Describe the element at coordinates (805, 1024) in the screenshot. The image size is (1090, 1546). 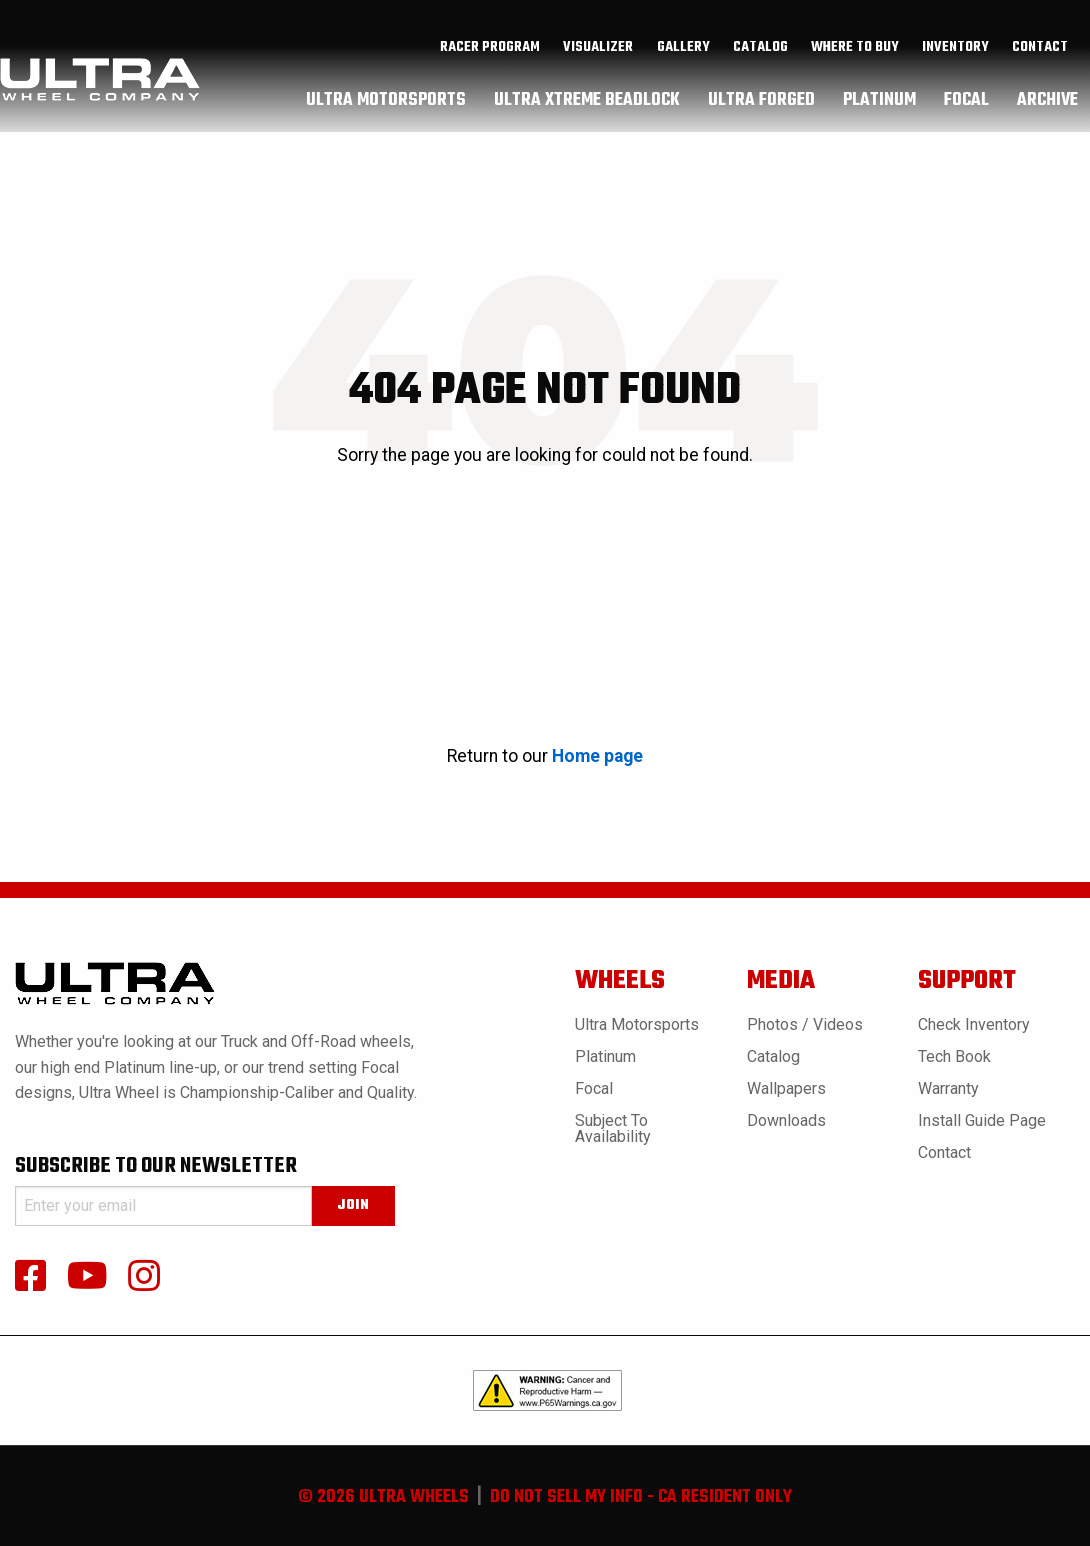
I see `Photos / Videos` at that location.